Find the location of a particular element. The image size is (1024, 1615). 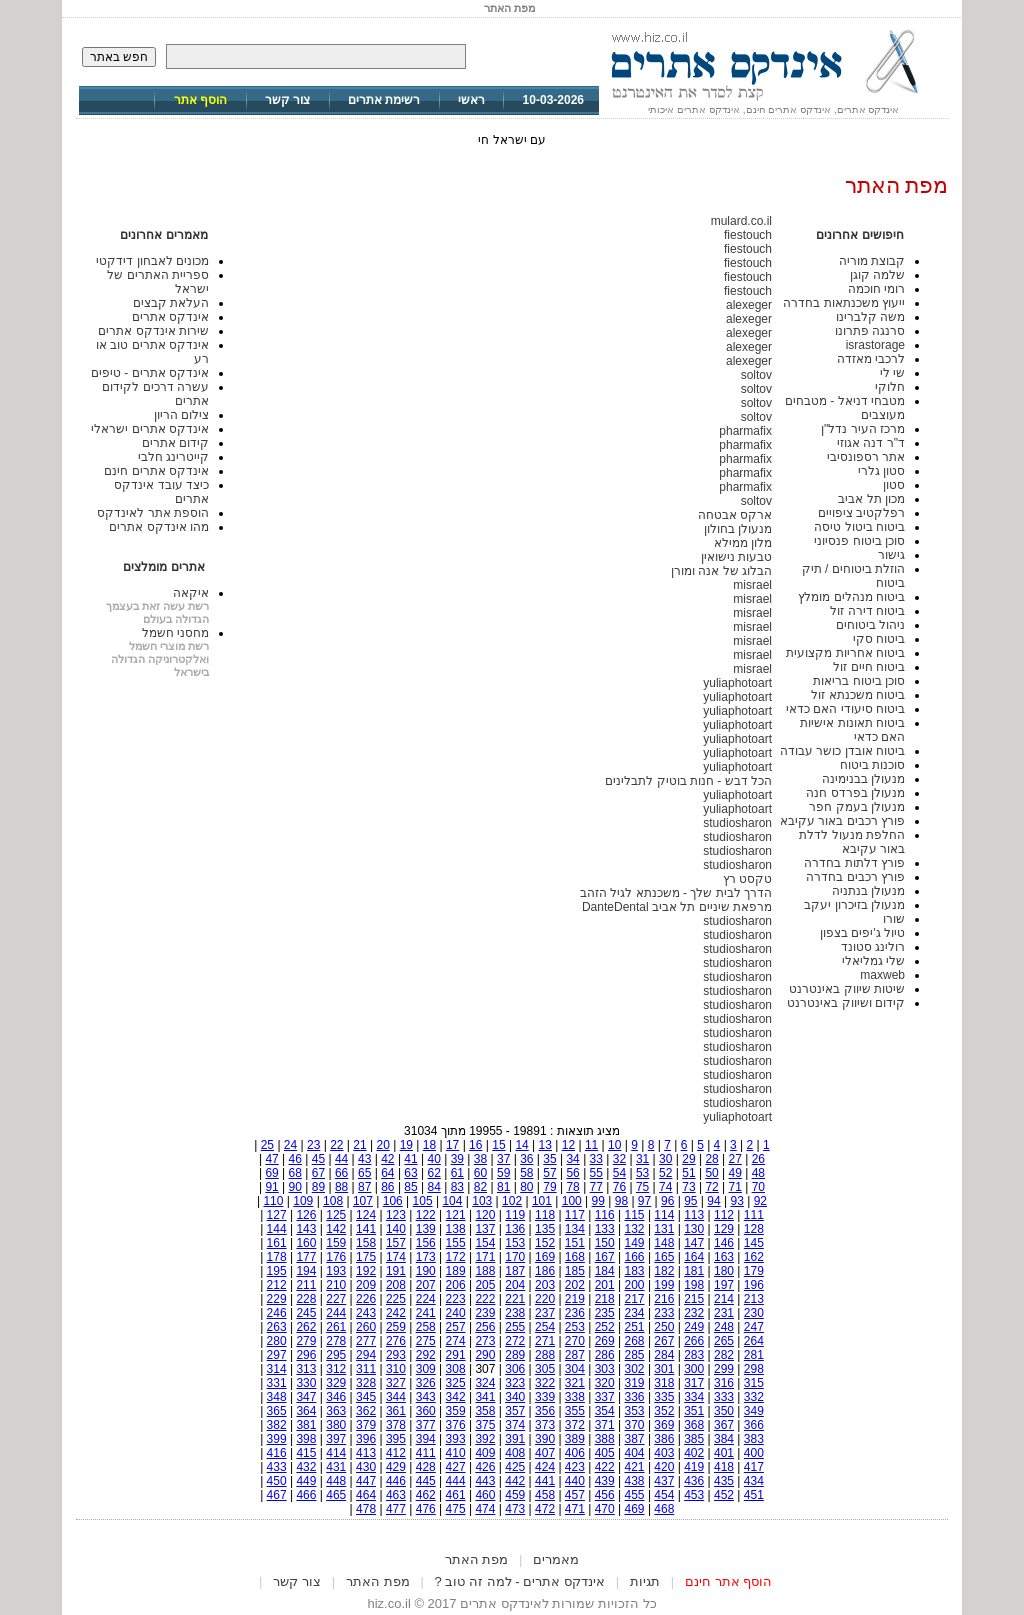

450 is located at coordinates (277, 1481).